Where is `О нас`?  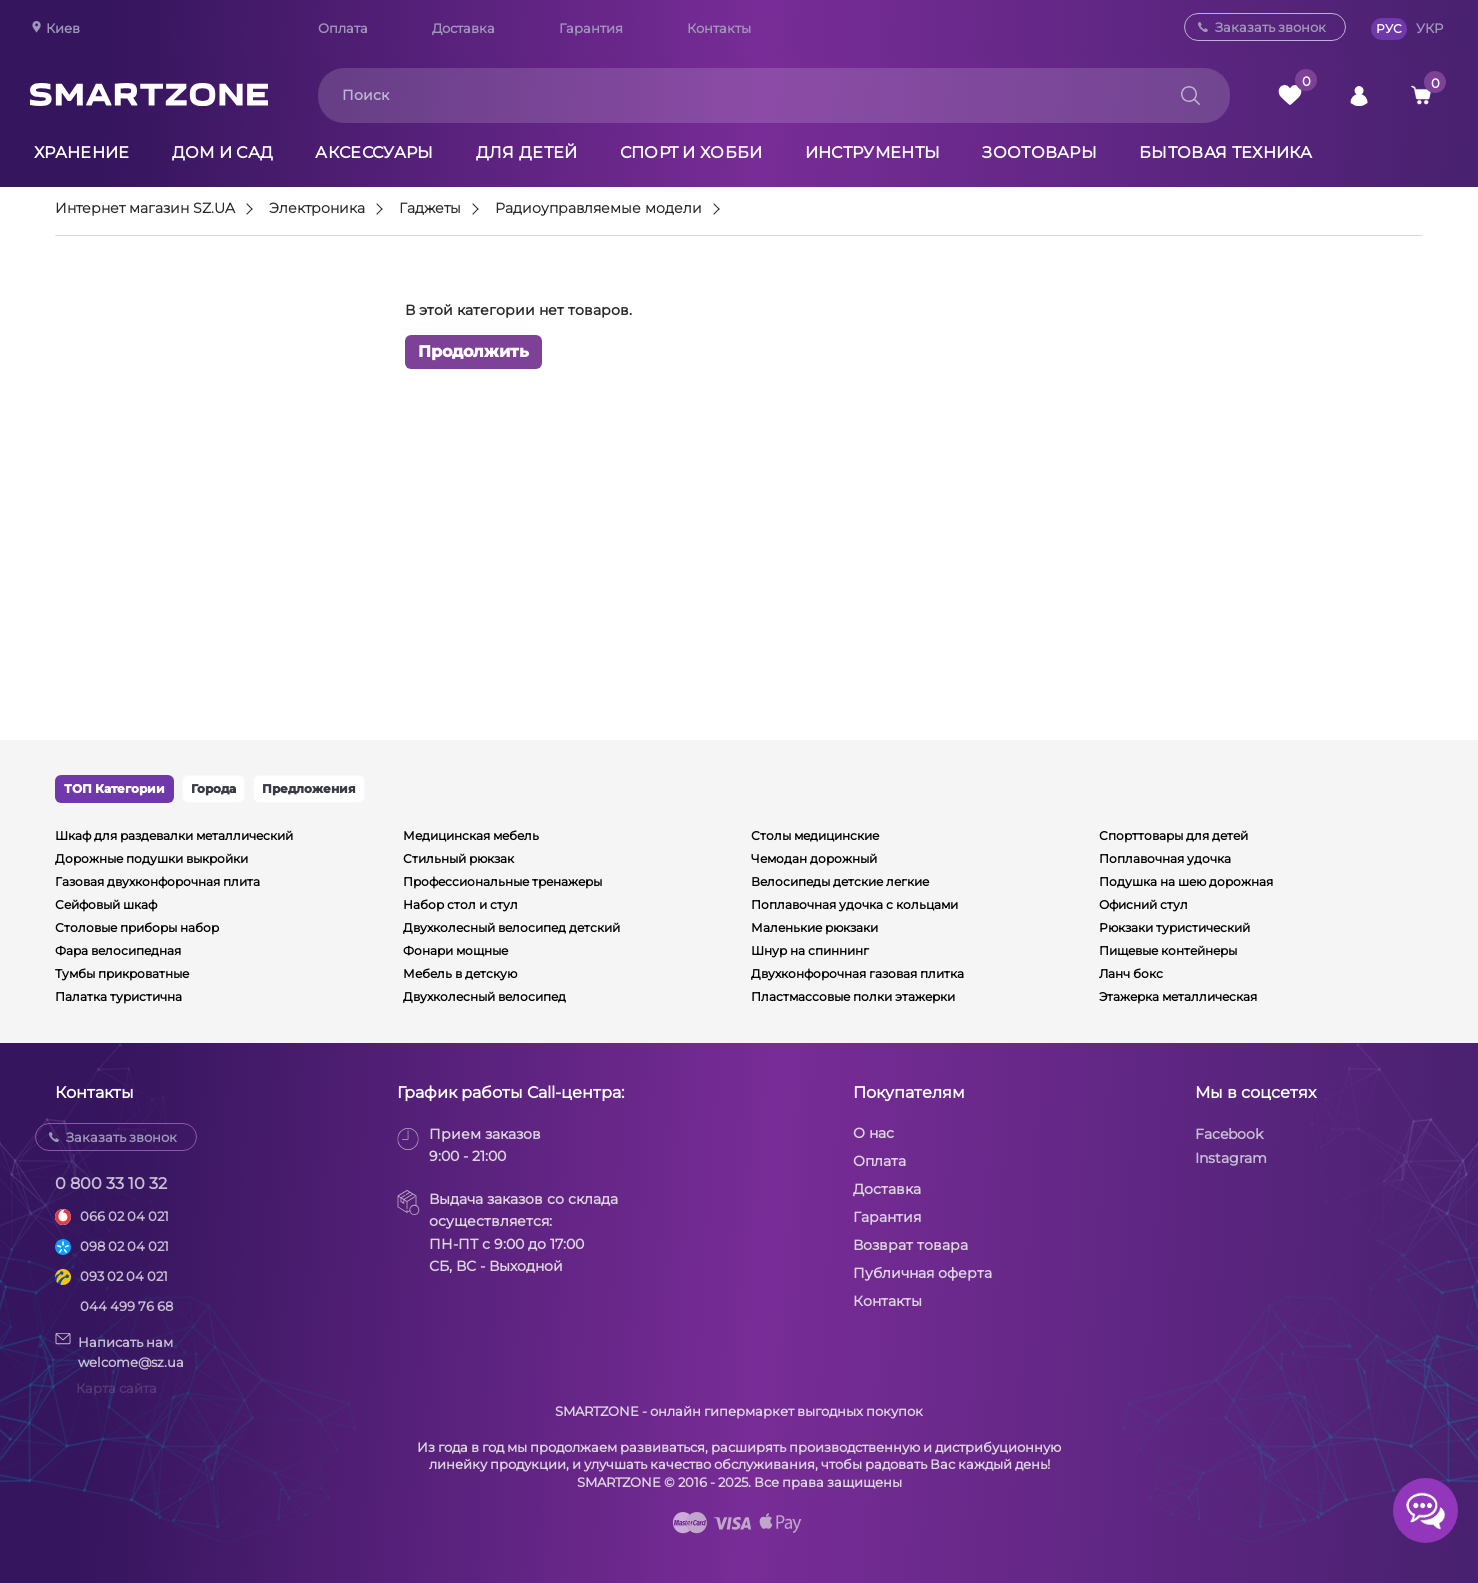 О нас is located at coordinates (873, 1133).